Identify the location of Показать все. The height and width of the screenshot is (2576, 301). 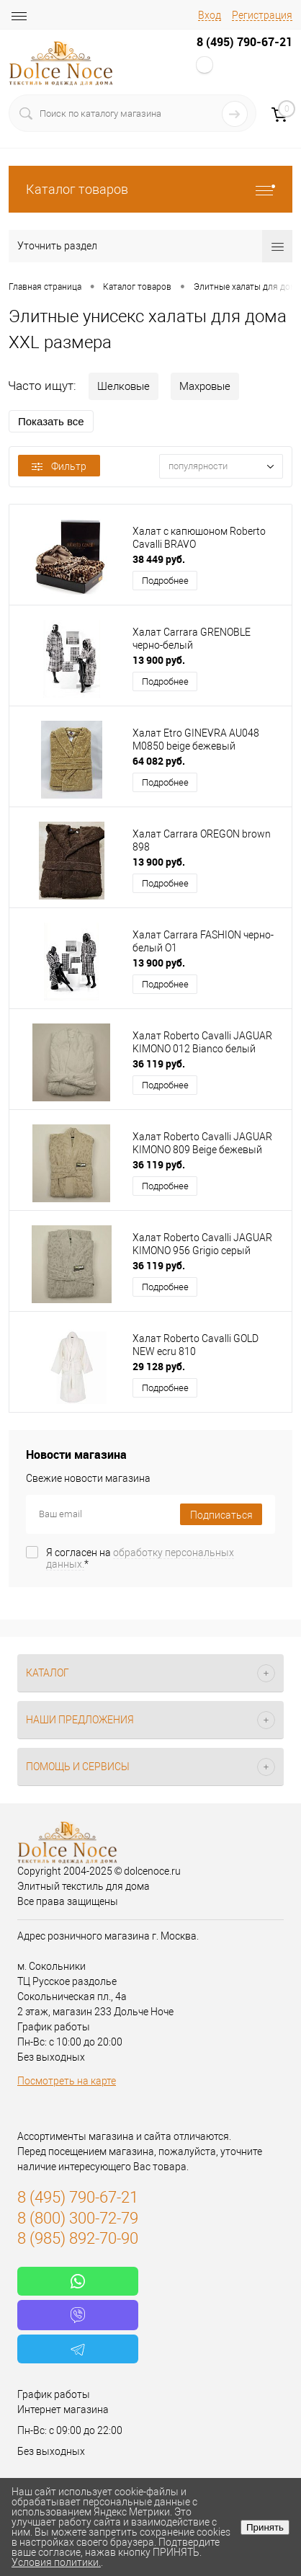
(51, 421).